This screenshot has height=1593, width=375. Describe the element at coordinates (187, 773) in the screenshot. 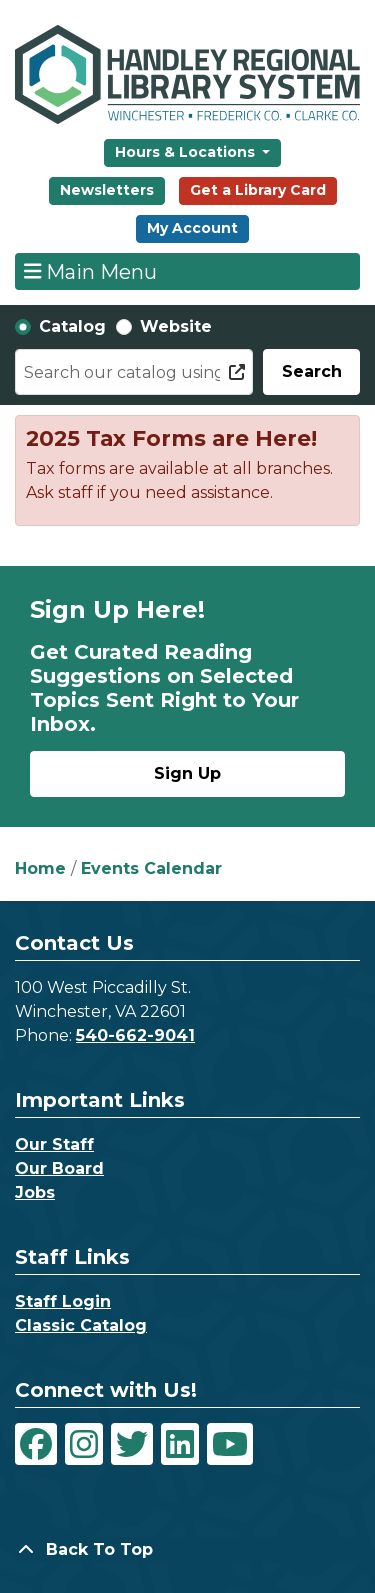

I see `Sign Up` at that location.